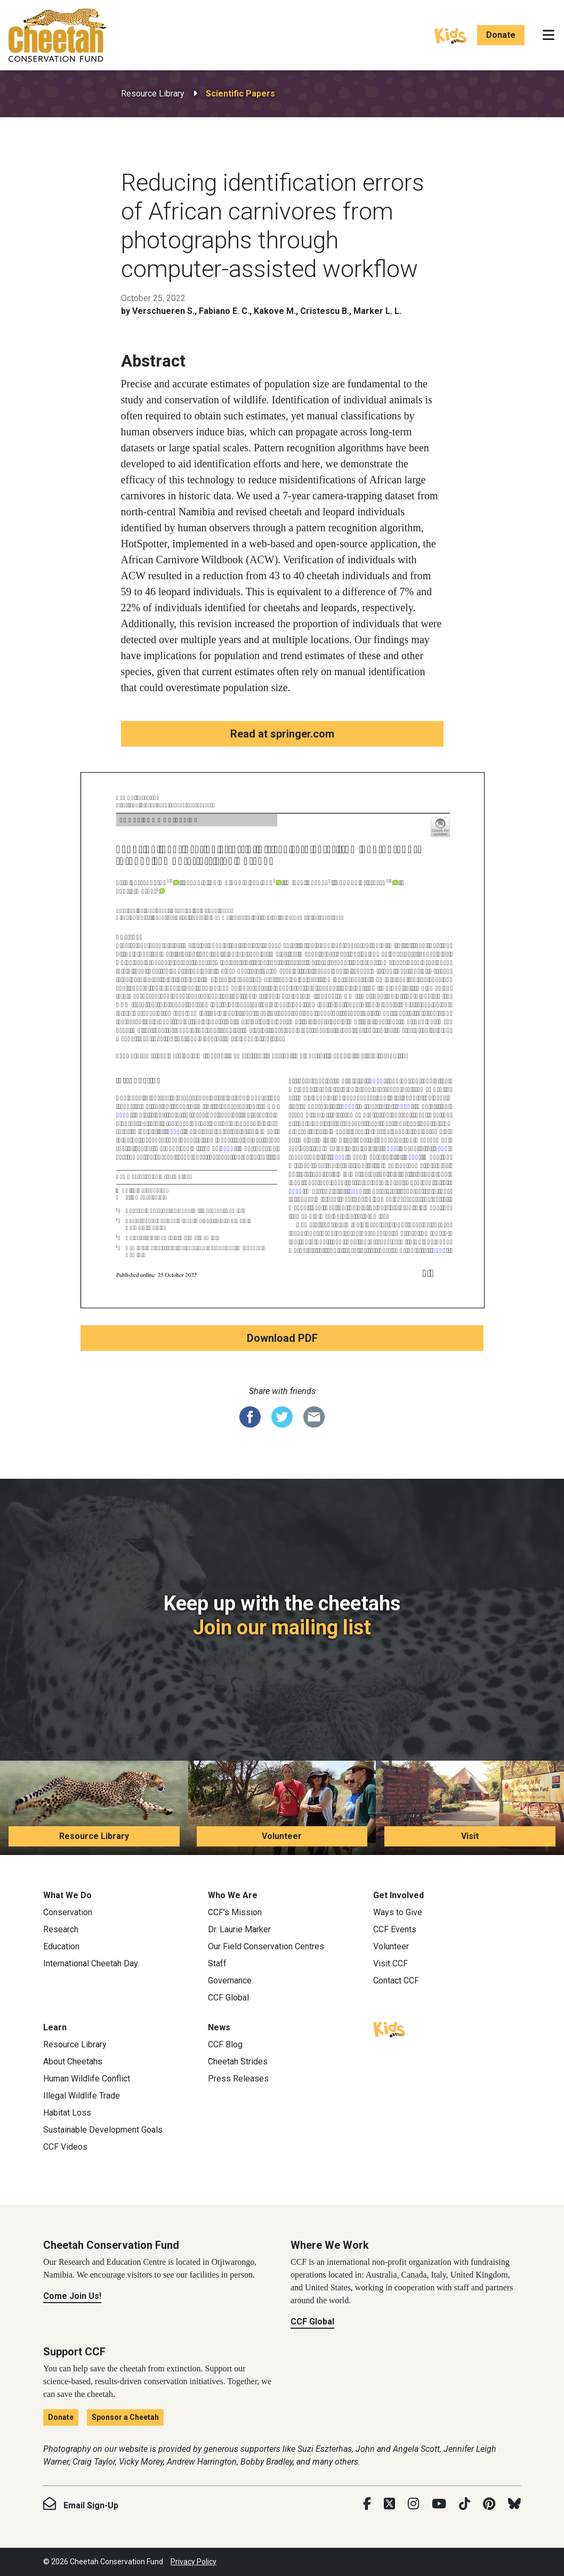  What do you see at coordinates (282, 1627) in the screenshot?
I see `Join our mailing list` at bounding box center [282, 1627].